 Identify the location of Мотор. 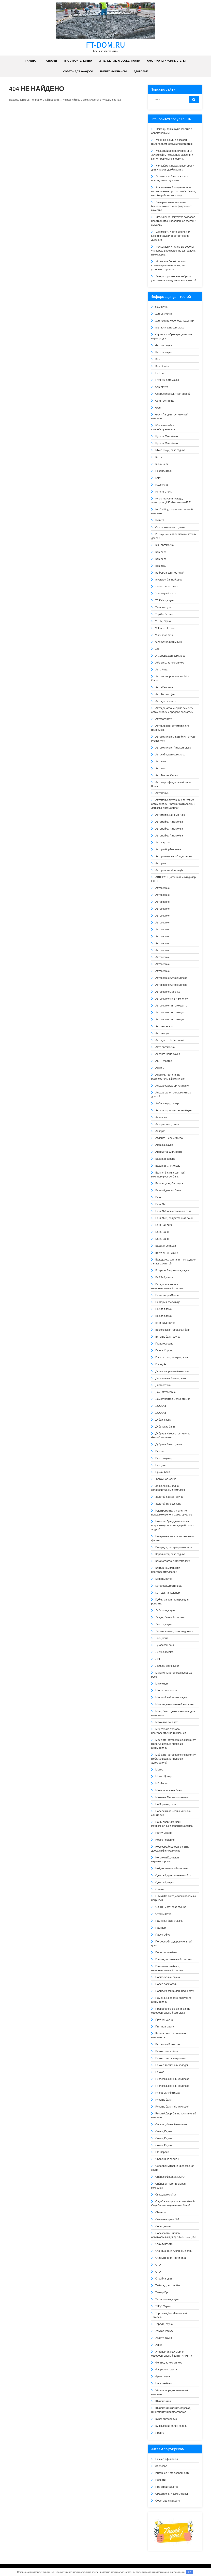
(159, 1769).